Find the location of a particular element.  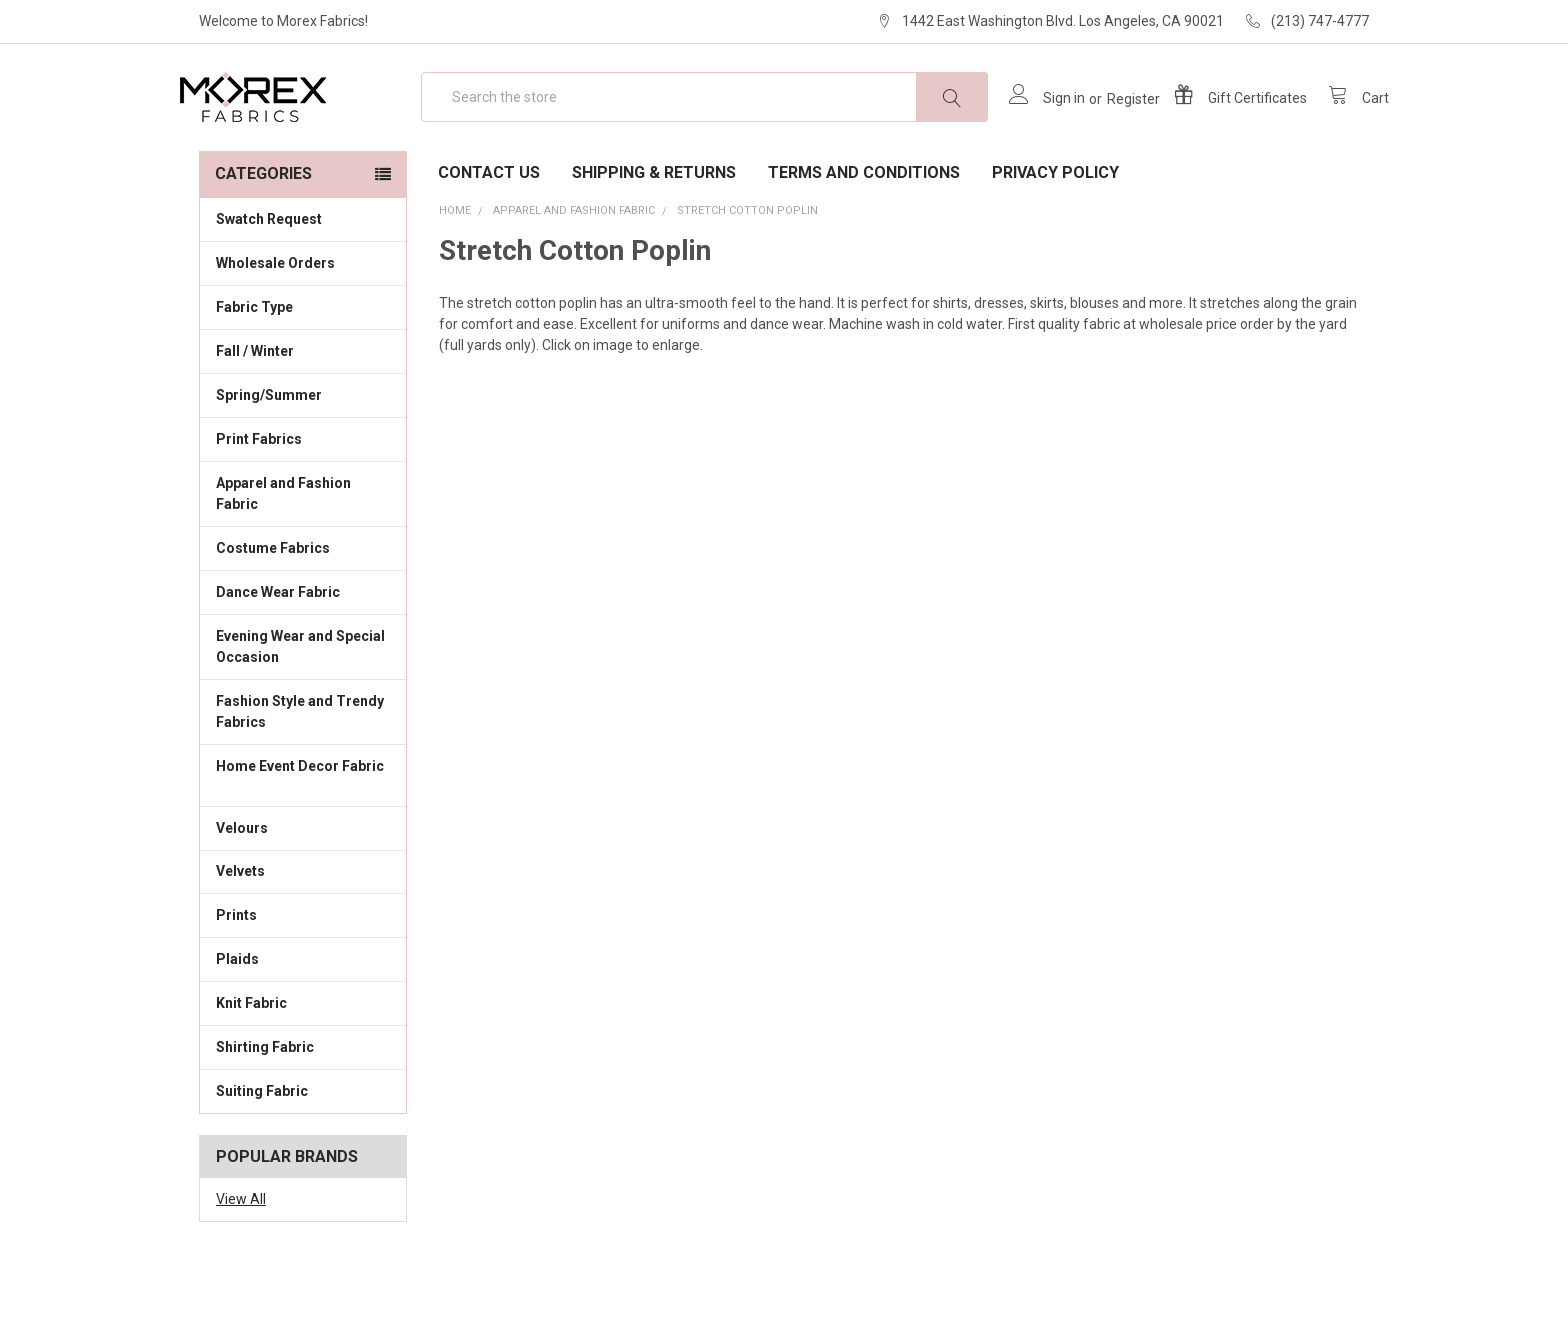

Velvets is located at coordinates (303, 928).